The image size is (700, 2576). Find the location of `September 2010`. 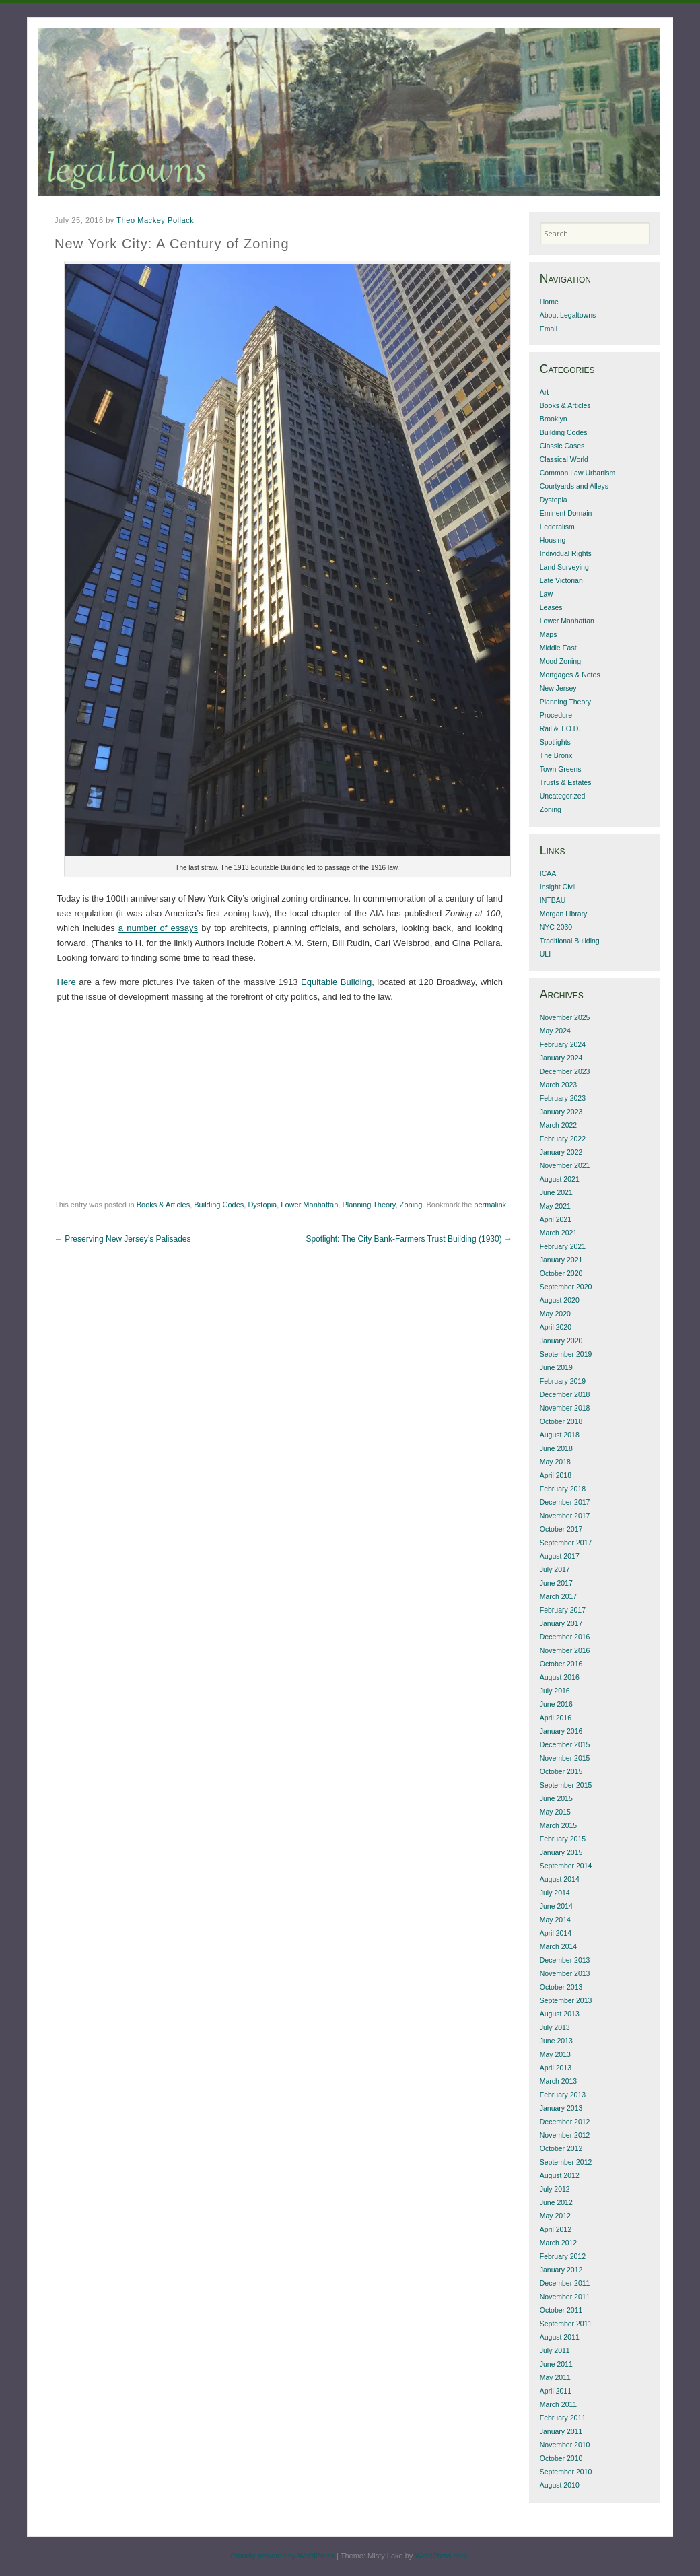

September 2010 is located at coordinates (566, 2472).